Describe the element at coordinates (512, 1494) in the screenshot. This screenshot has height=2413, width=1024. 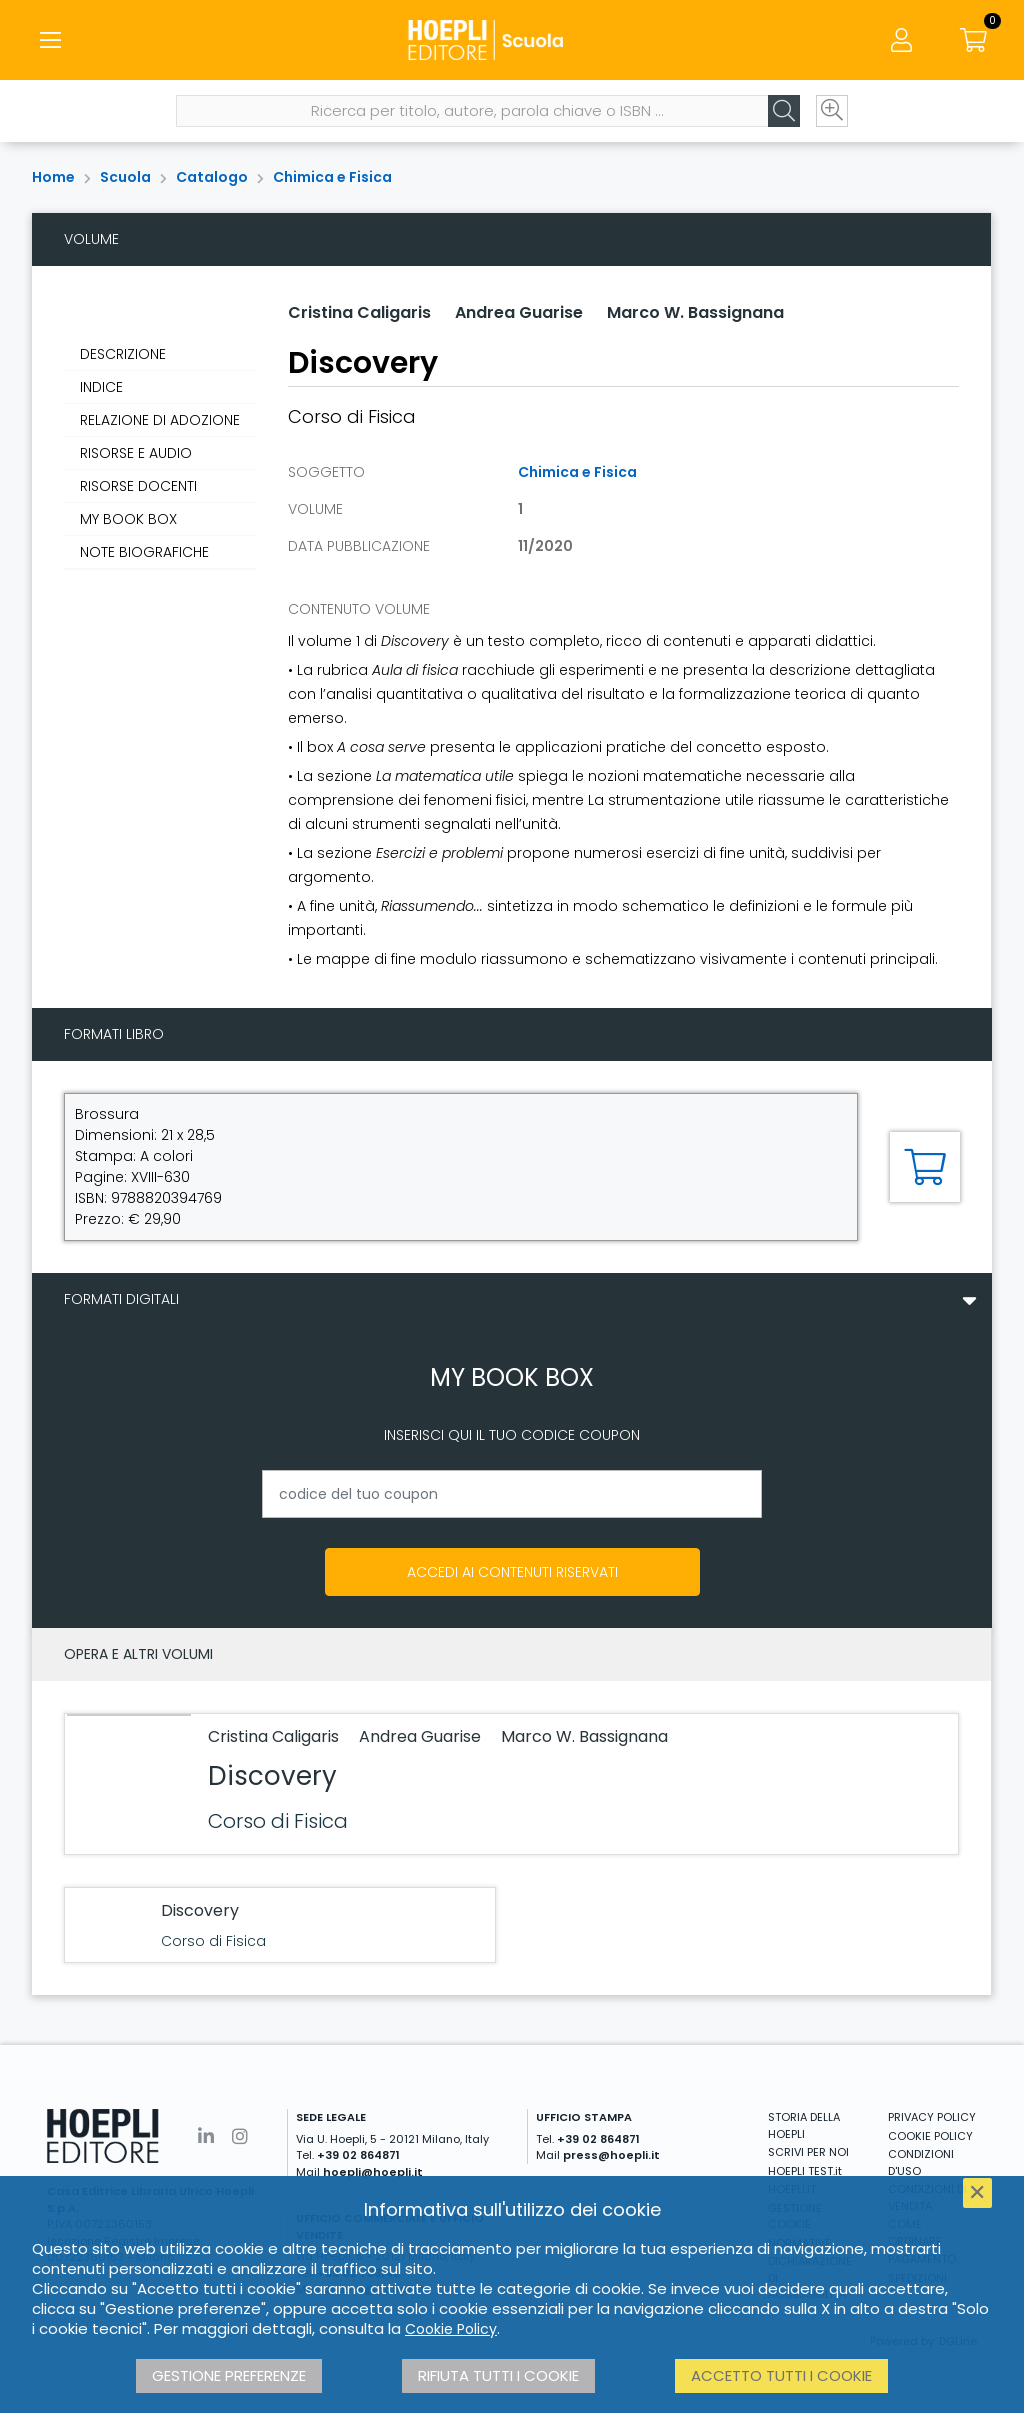
I see `[codice del tuo coupon]` at that location.